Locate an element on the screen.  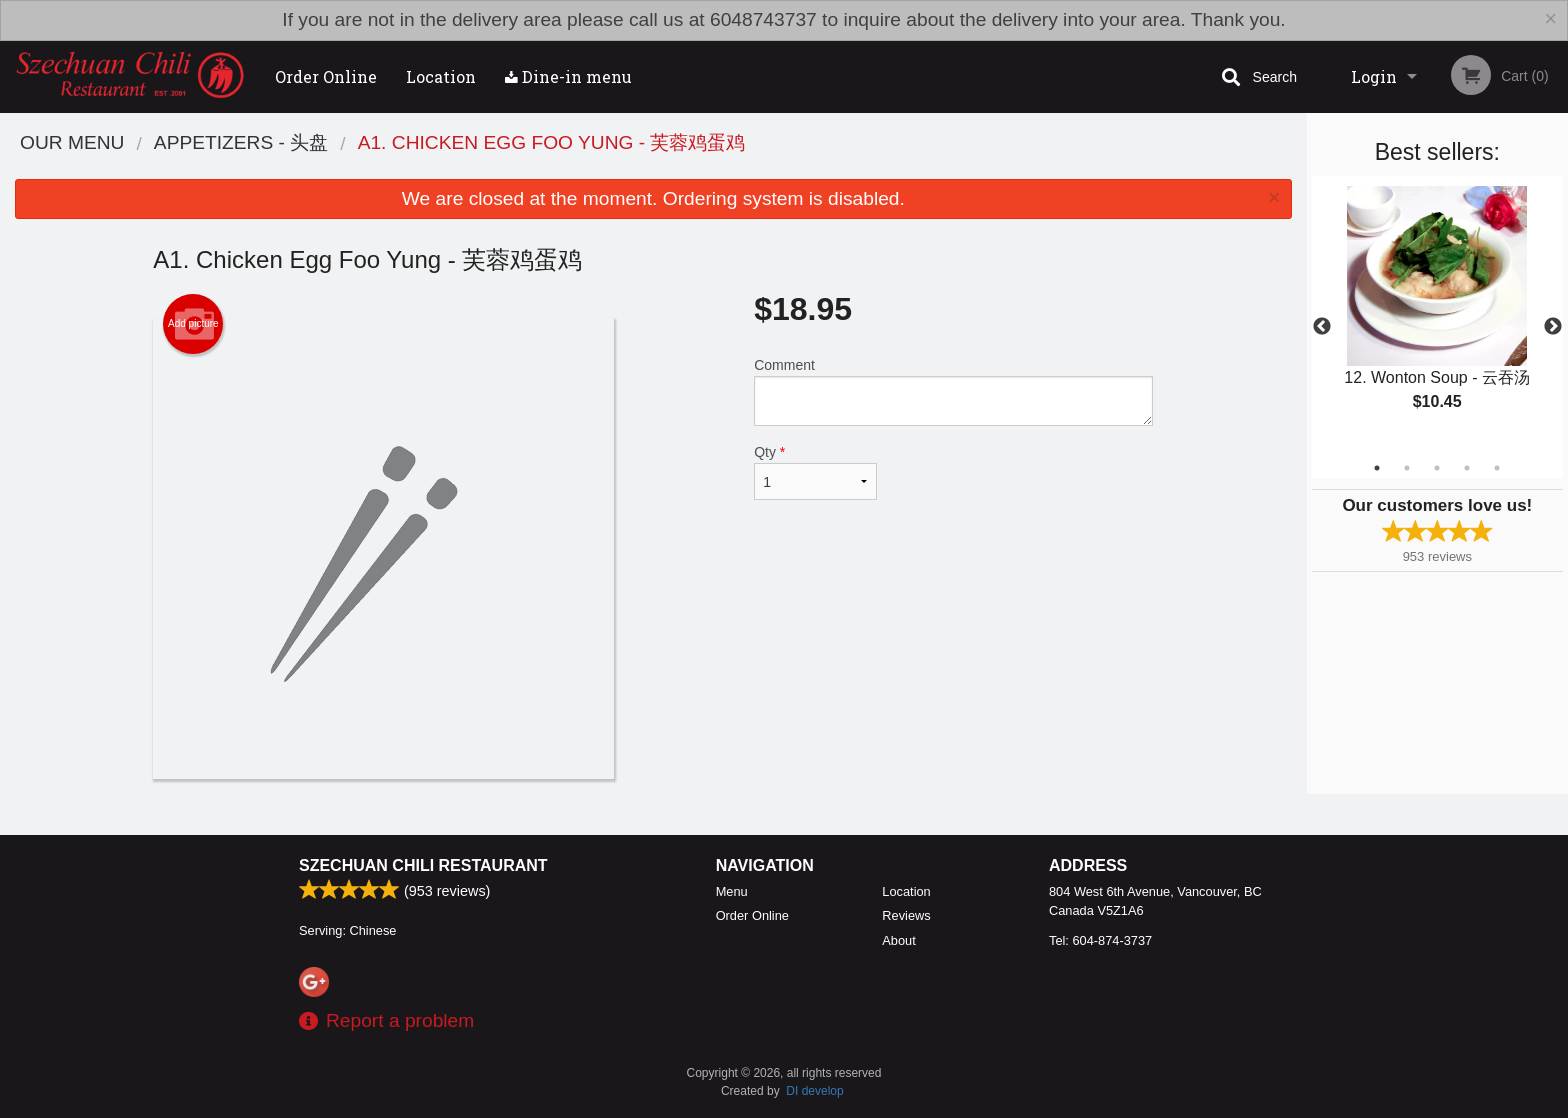
About is located at coordinates (898, 940).